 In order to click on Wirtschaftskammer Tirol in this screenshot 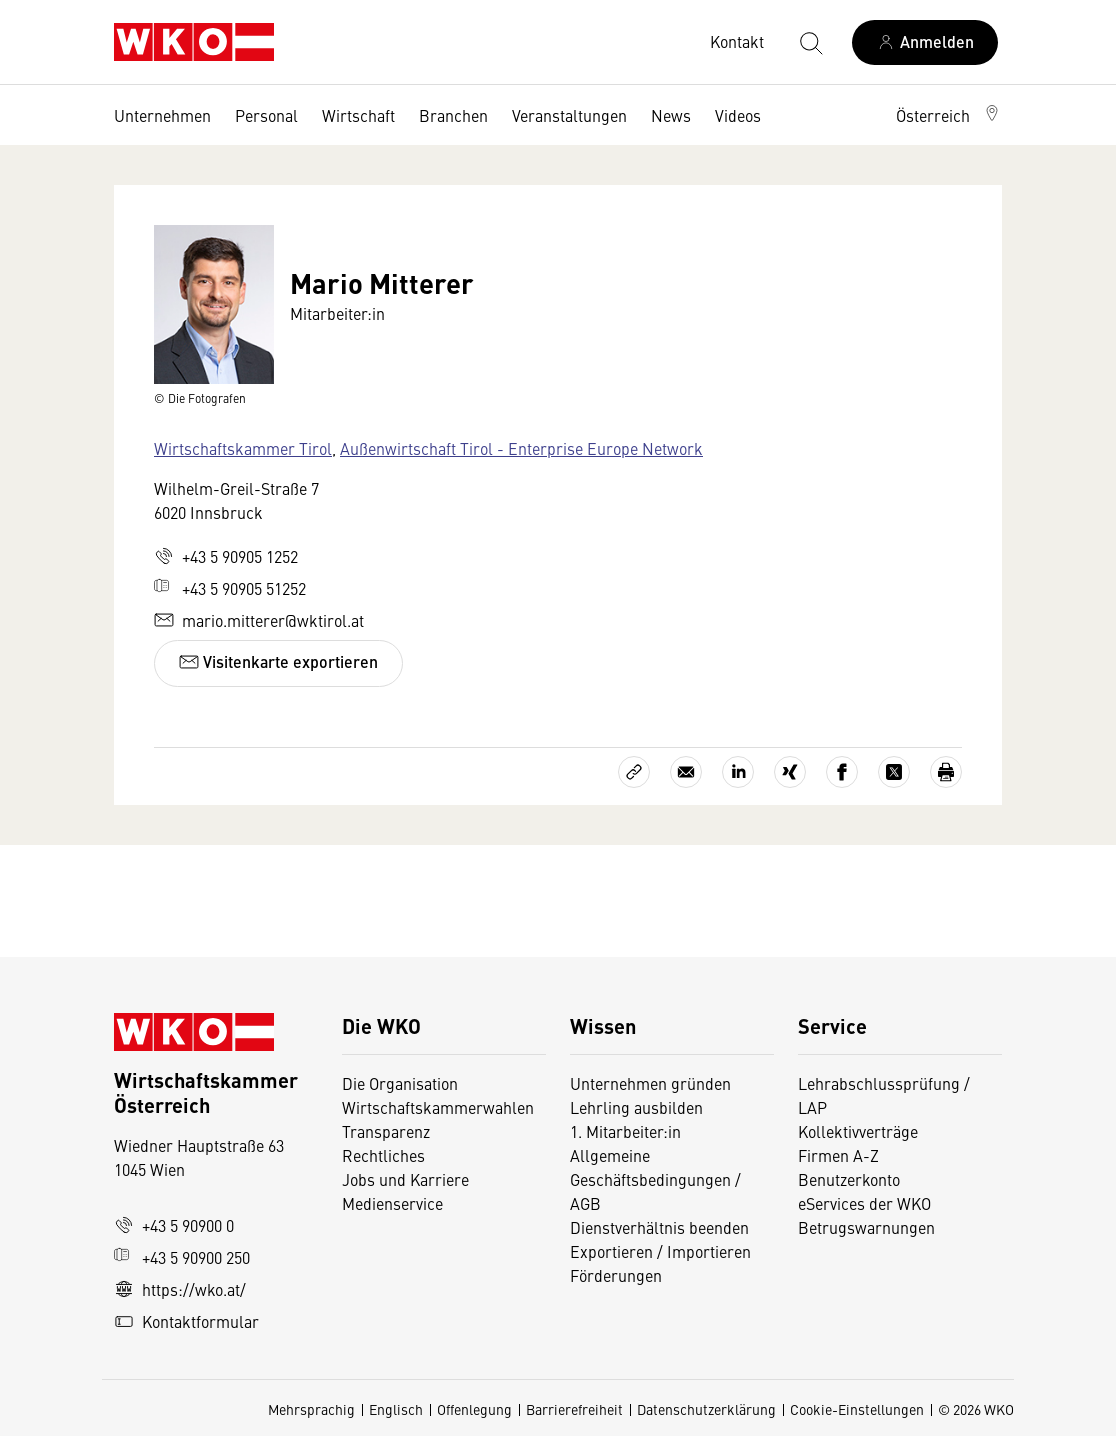, I will do `click(243, 448)`.